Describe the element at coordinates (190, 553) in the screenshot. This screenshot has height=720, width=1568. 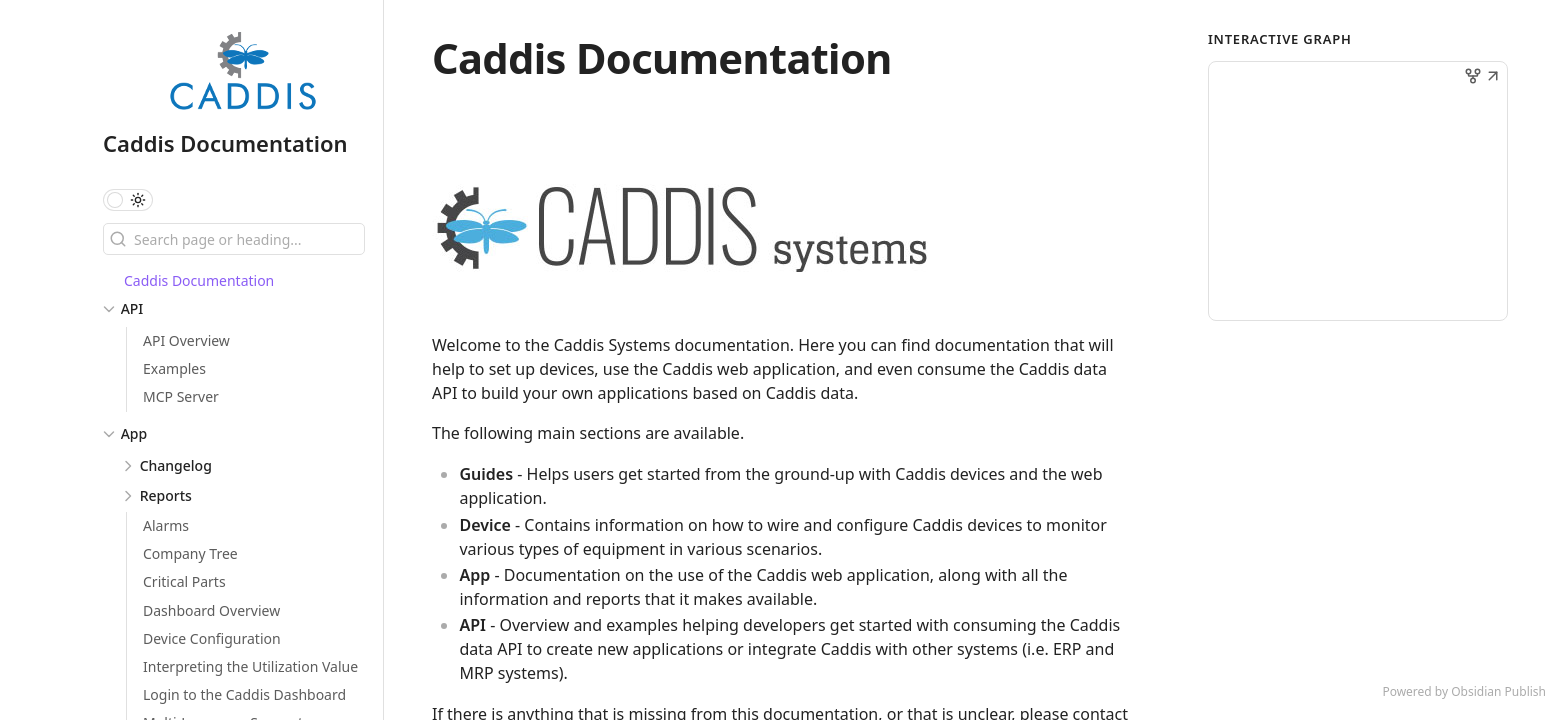
I see `Company Tree` at that location.